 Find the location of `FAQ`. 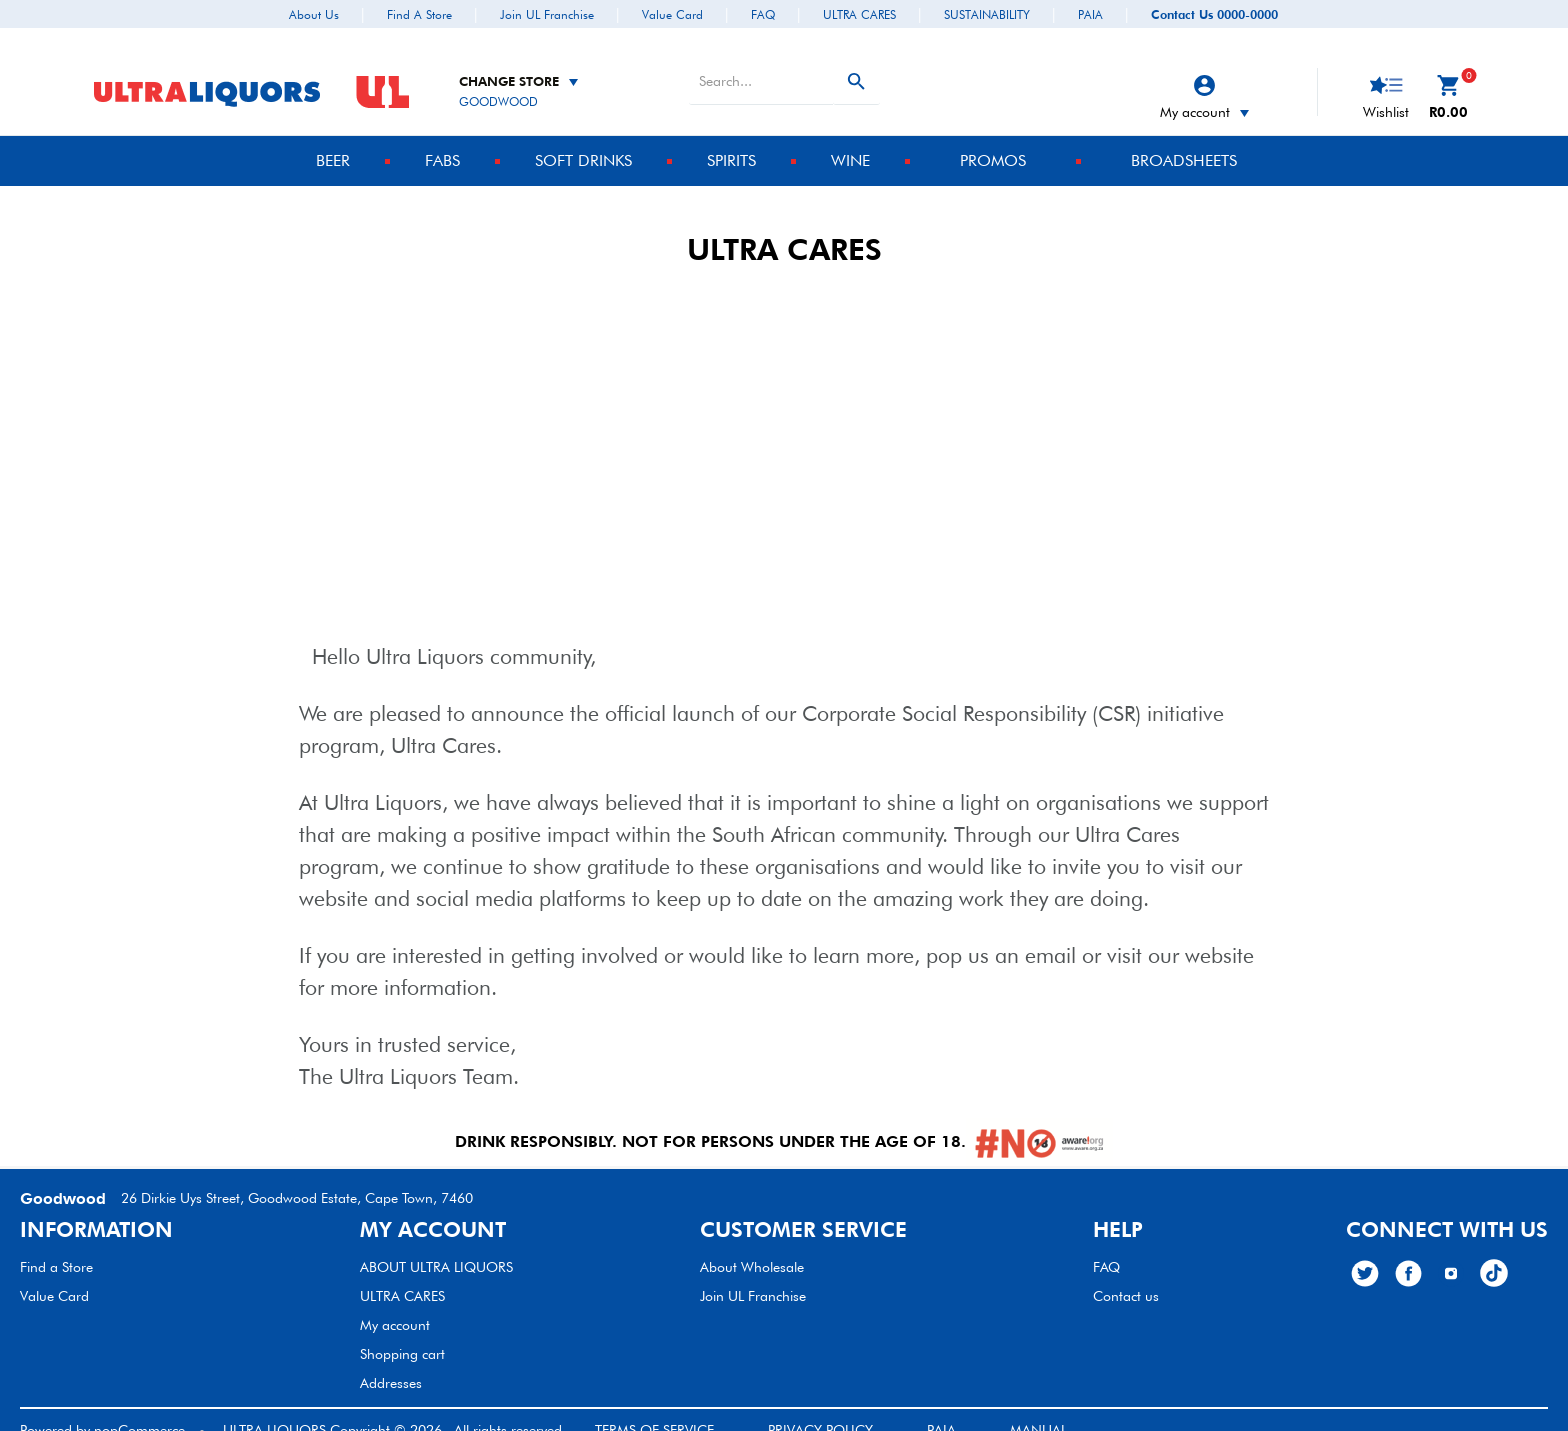

FAQ is located at coordinates (763, 14).